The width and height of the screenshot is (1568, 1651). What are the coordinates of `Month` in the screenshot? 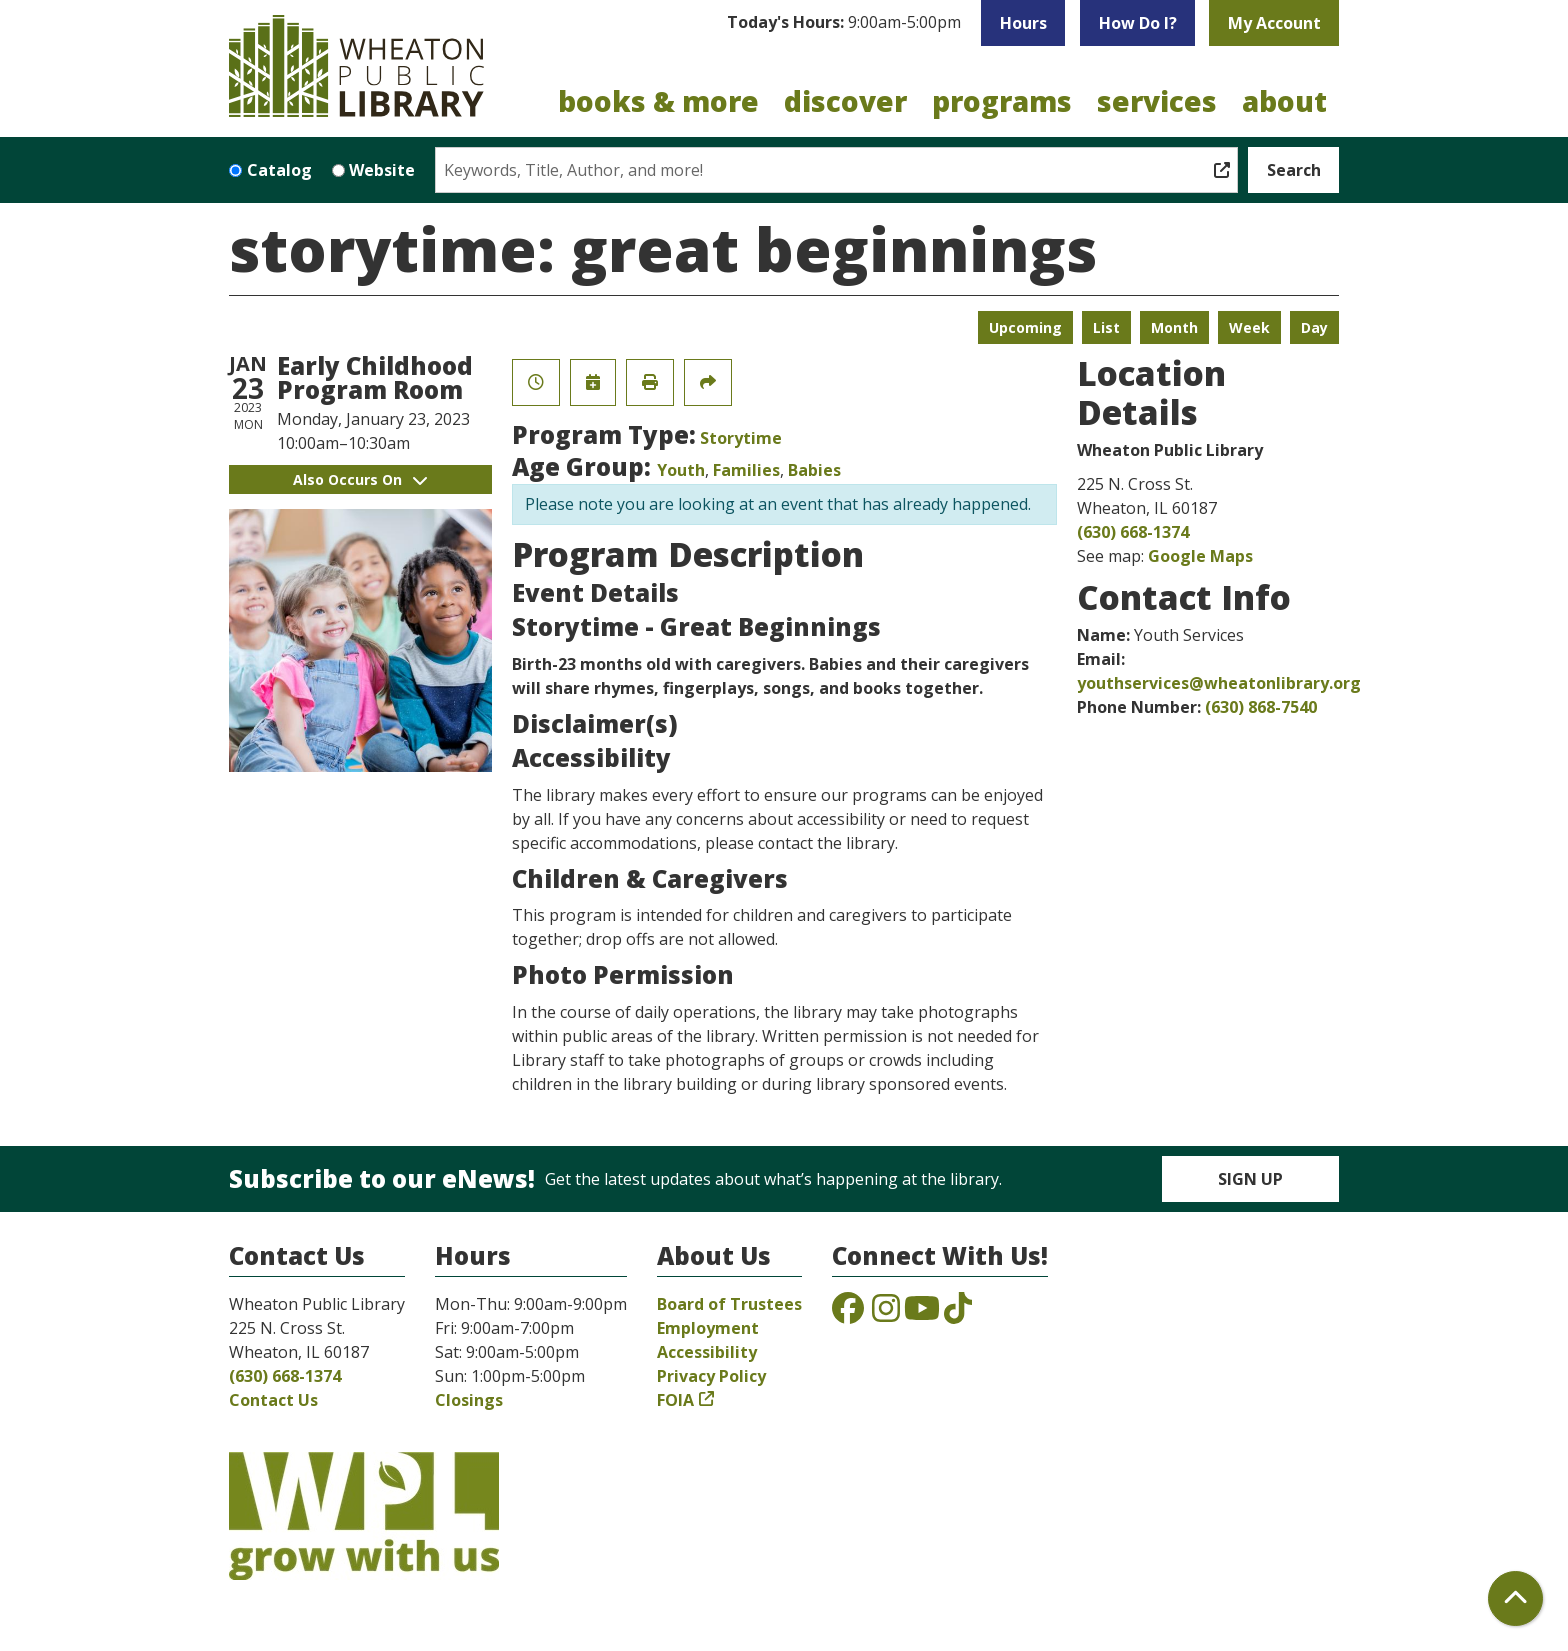 It's located at (1174, 327).